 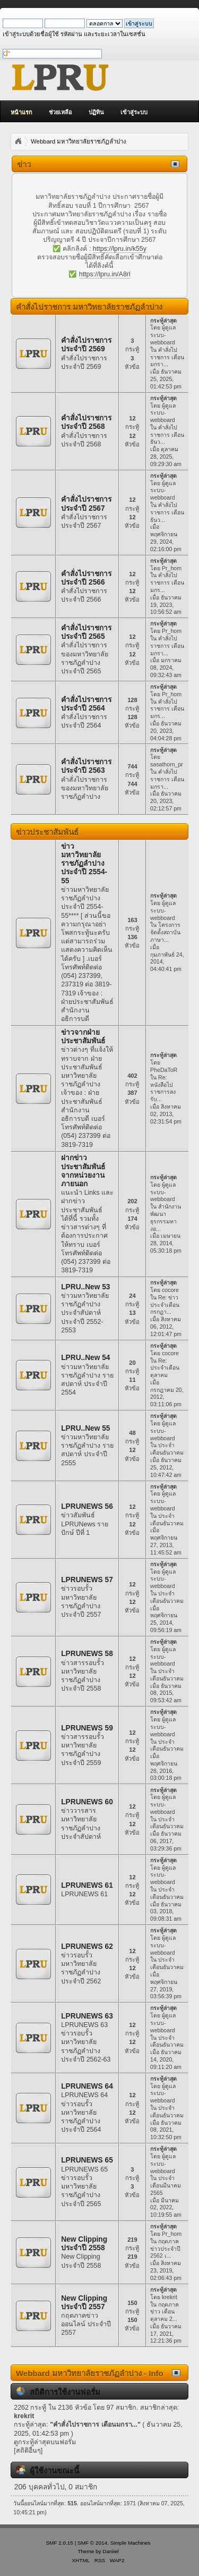 What do you see at coordinates (84, 863) in the screenshot?
I see `ข่าวมหาวิทยาลัยราชภัฏลำปาง ประจำปี 2554-55` at bounding box center [84, 863].